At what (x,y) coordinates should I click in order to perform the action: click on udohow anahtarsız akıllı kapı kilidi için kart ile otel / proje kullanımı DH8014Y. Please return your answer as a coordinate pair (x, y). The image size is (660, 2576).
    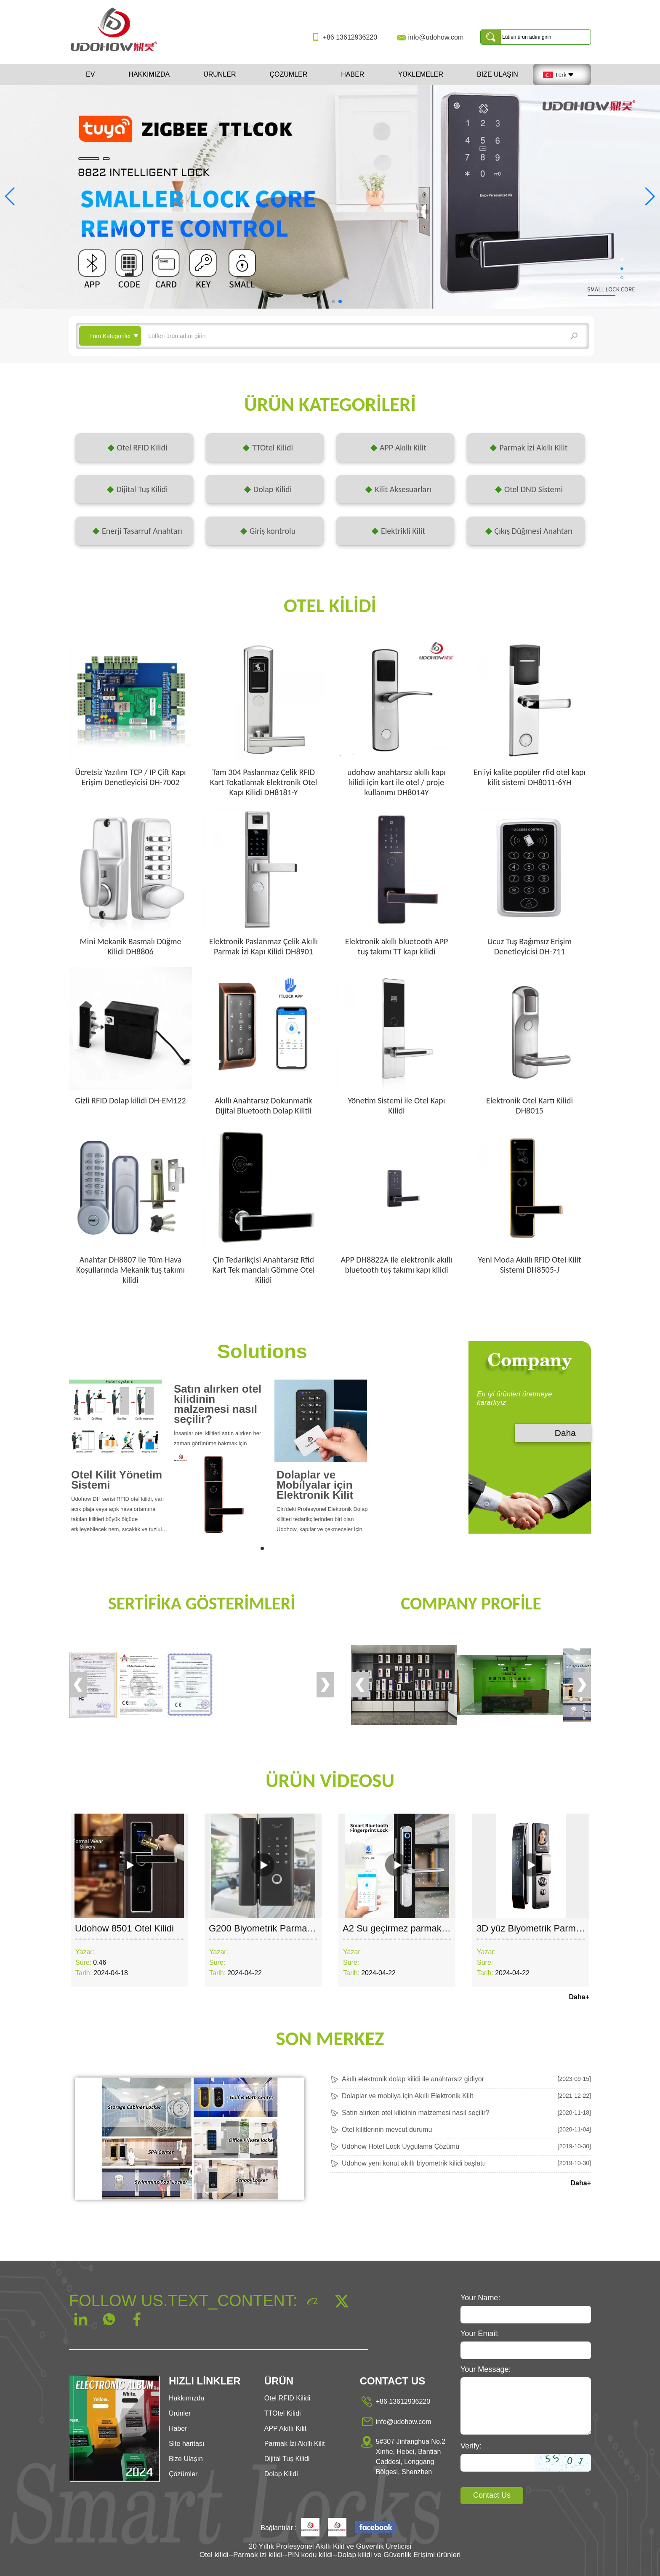
    Looking at the image, I should click on (396, 782).